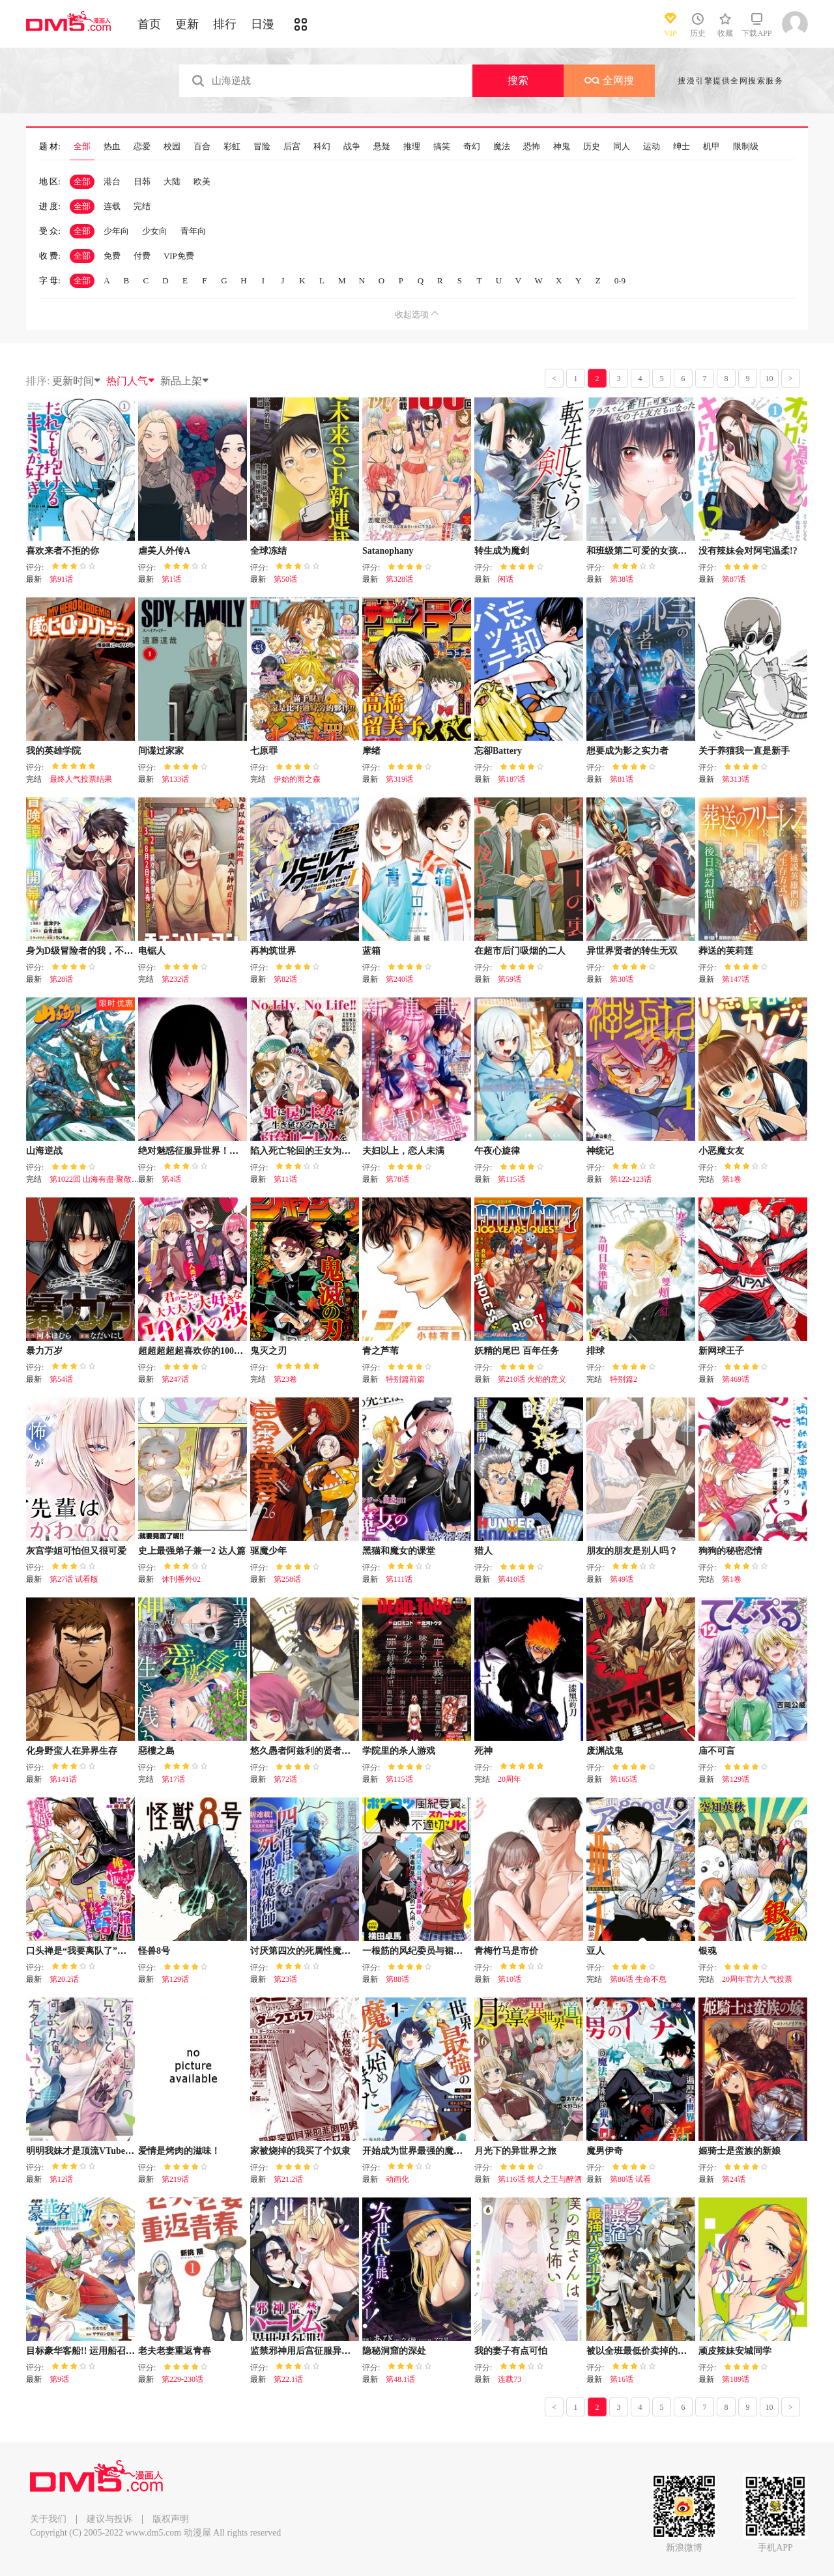 The height and width of the screenshot is (2576, 834). I want to click on 悠久愚者阿兹利的贤者之道, so click(305, 1751).